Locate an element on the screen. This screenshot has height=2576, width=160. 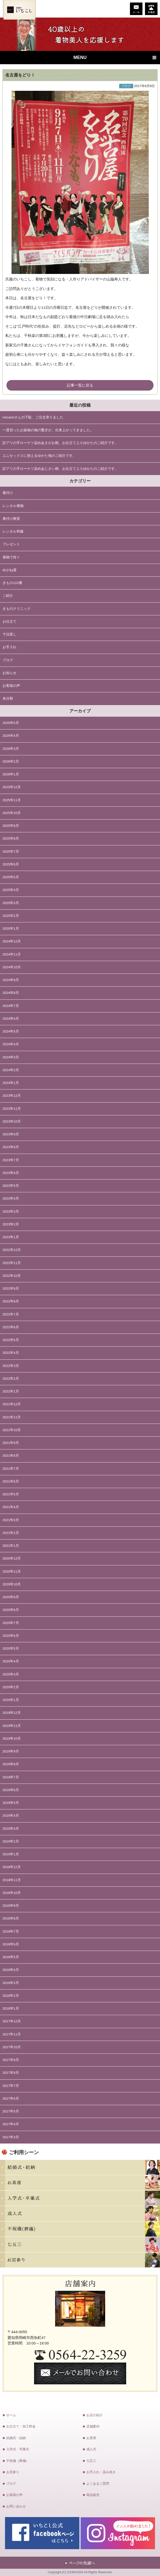
2024年3月 is located at coordinates (11, 1057).